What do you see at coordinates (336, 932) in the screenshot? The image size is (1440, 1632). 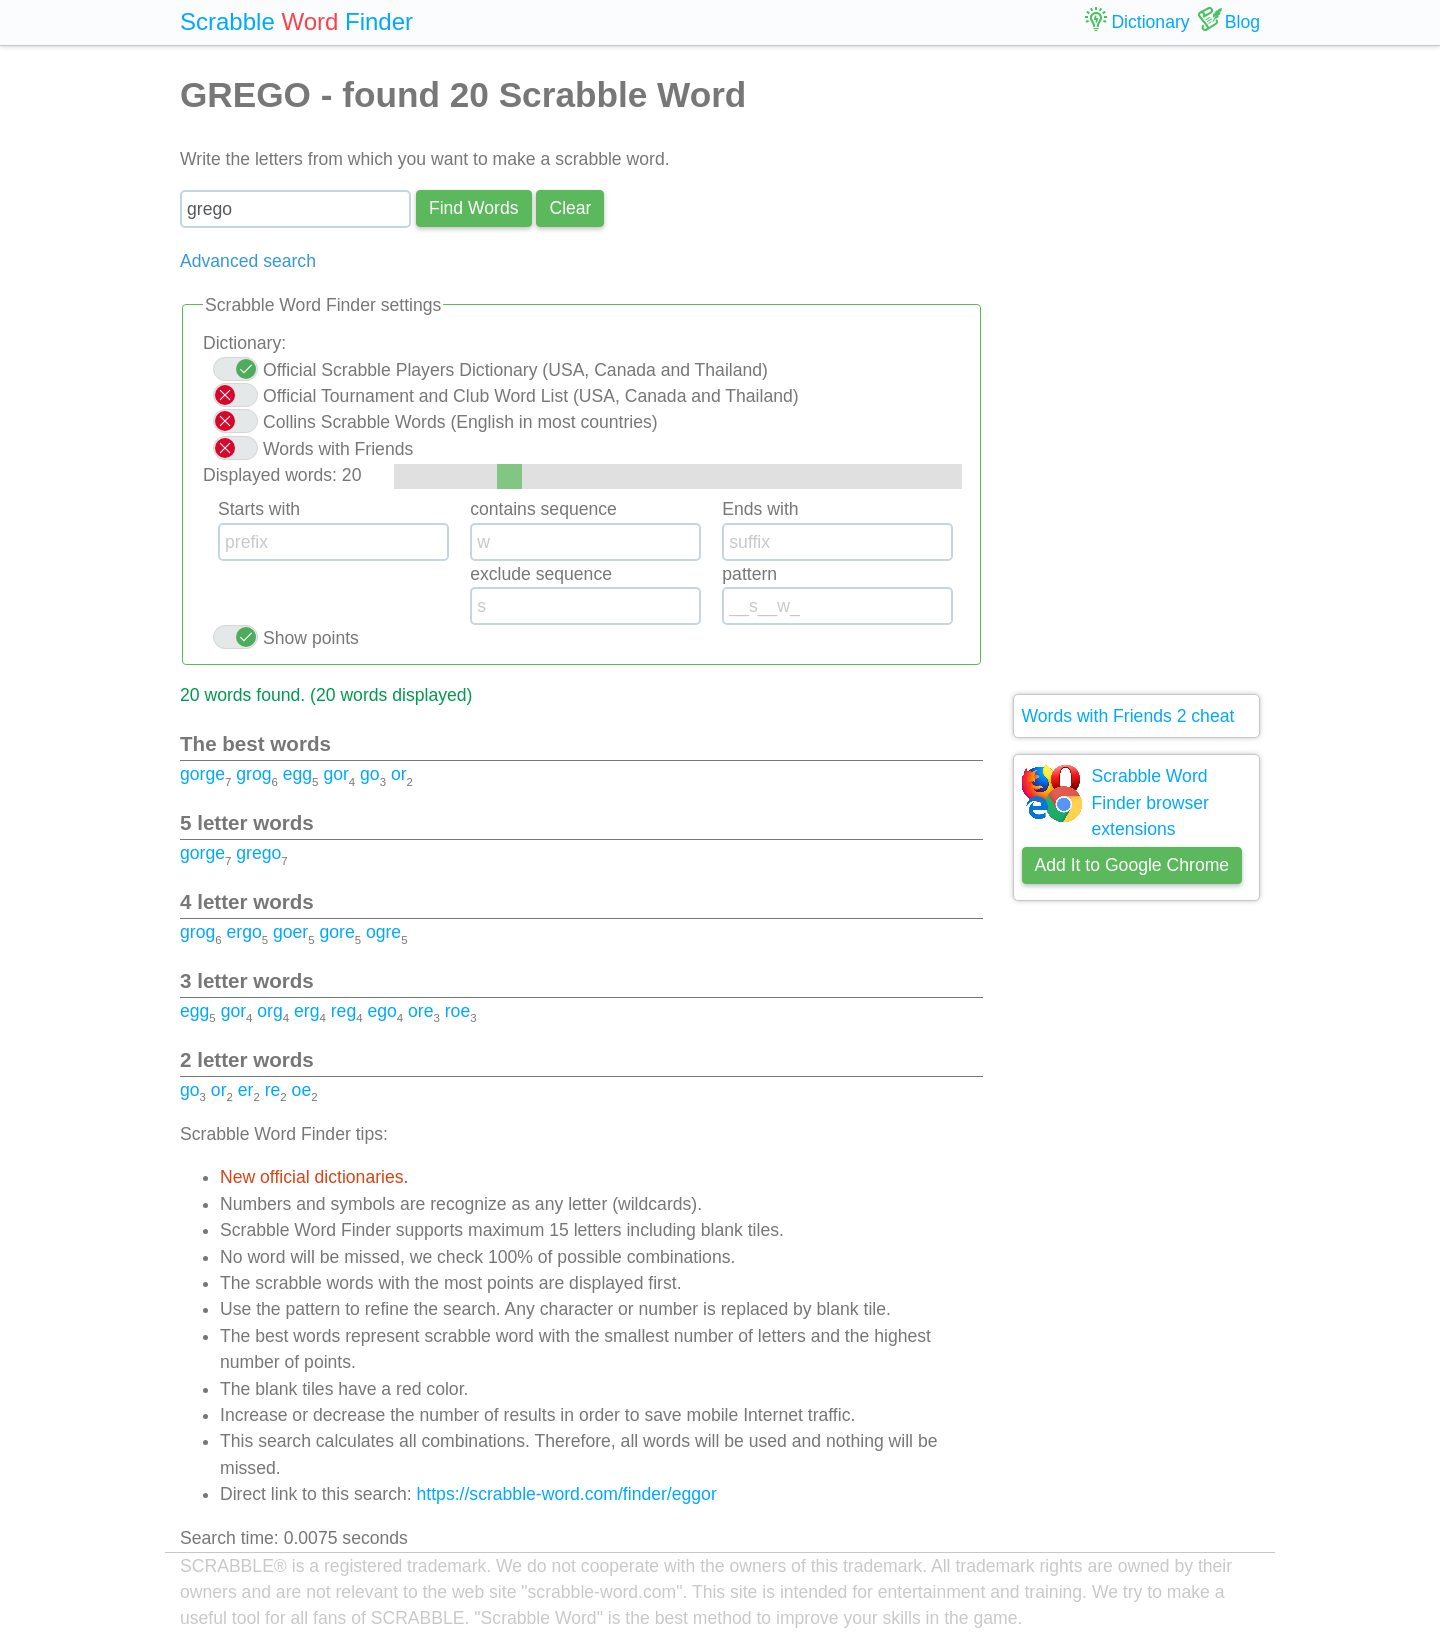 I see `gore` at bounding box center [336, 932].